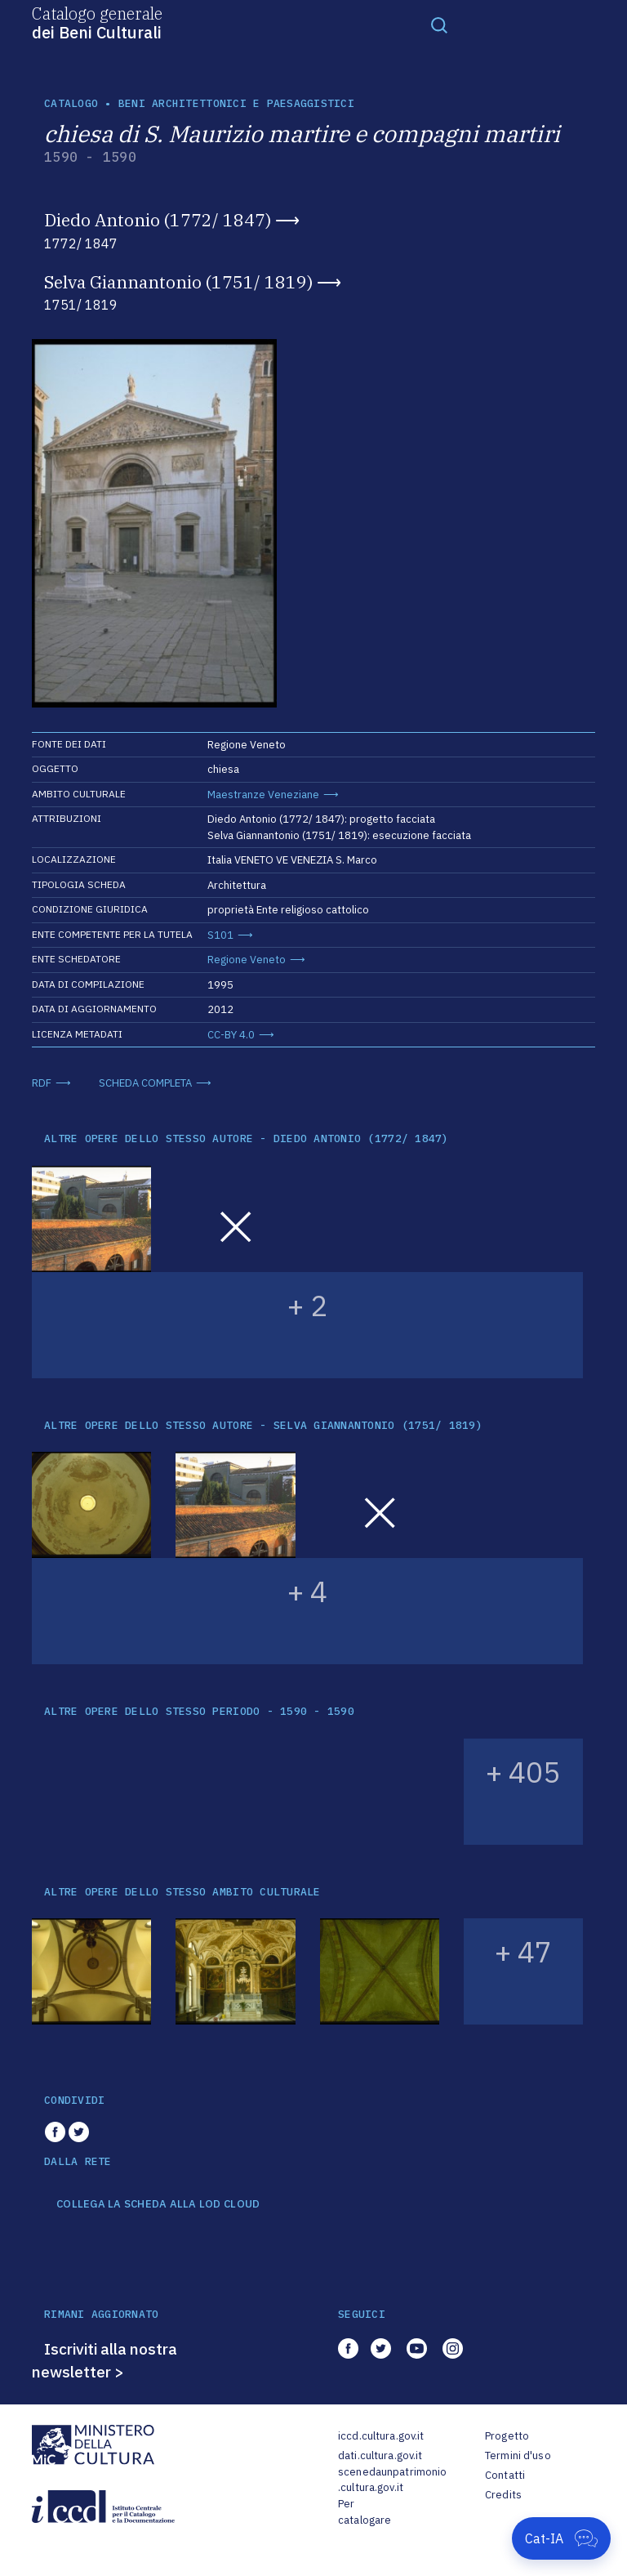  What do you see at coordinates (503, 2495) in the screenshot?
I see `Credits` at bounding box center [503, 2495].